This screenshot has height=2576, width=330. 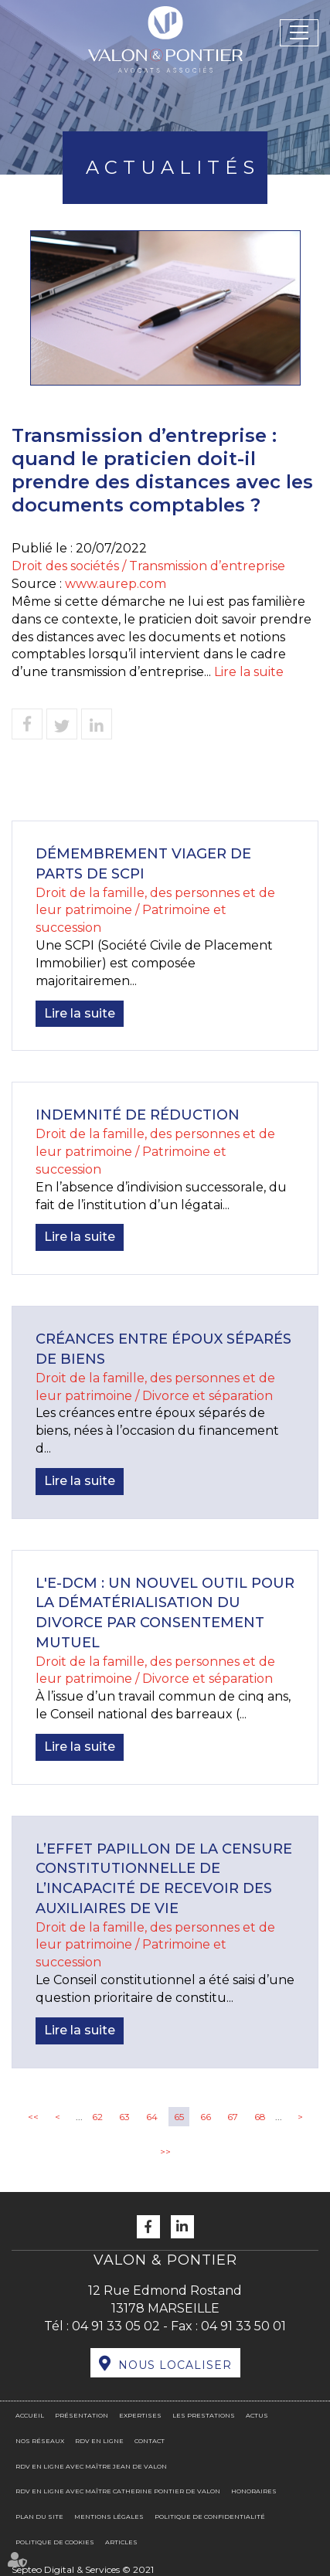 I want to click on Mentions légales, so click(x=109, y=2516).